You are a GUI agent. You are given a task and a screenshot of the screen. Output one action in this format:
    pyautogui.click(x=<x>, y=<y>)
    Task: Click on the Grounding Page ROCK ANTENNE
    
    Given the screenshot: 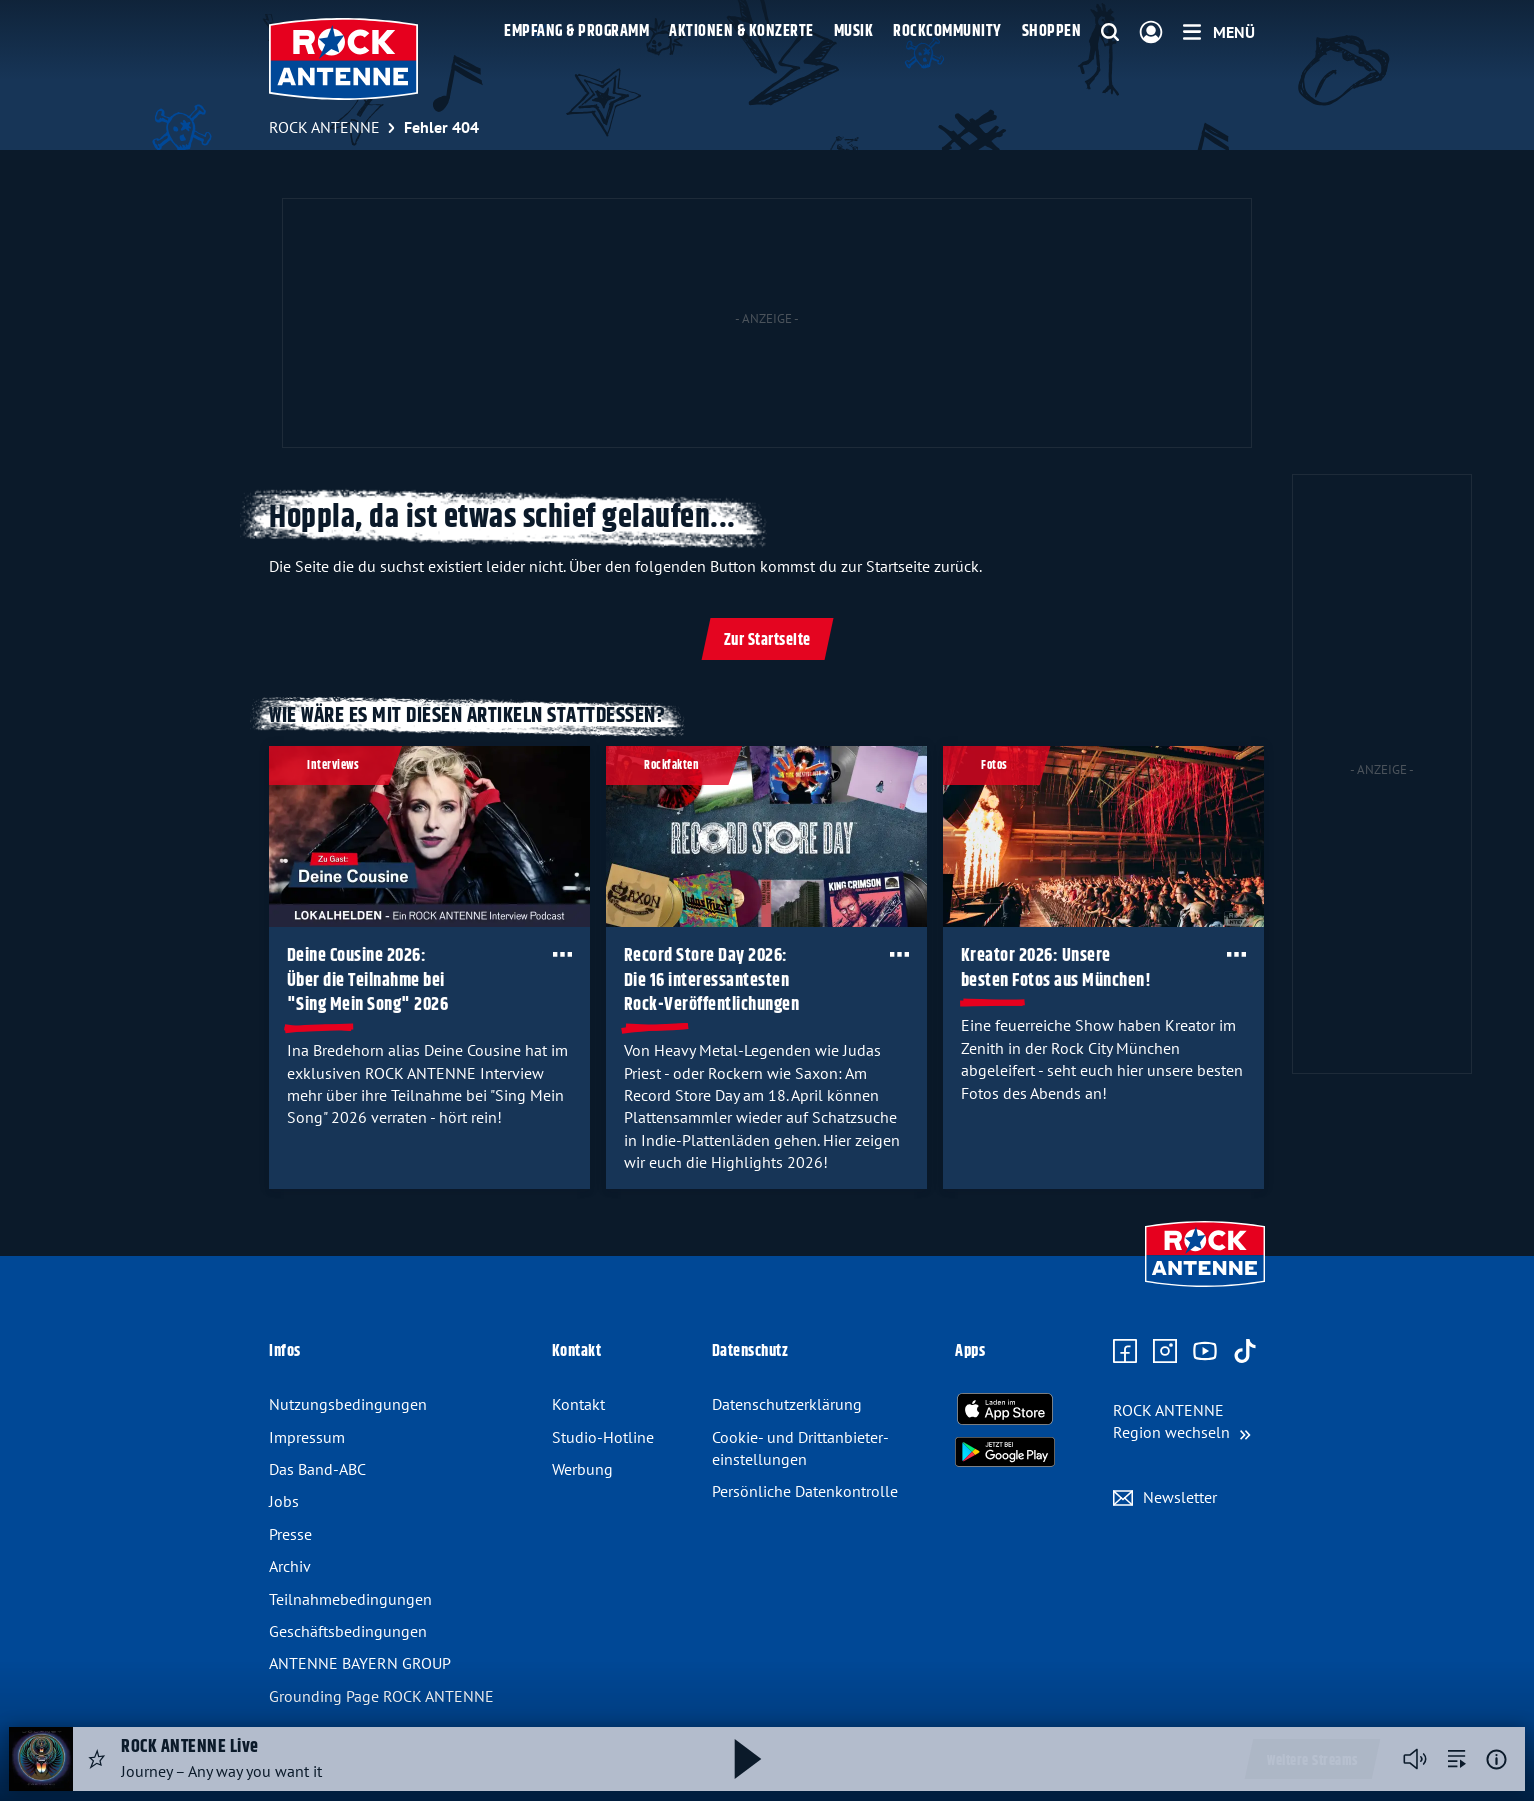 What is the action you would take?
    pyautogui.click(x=381, y=1696)
    